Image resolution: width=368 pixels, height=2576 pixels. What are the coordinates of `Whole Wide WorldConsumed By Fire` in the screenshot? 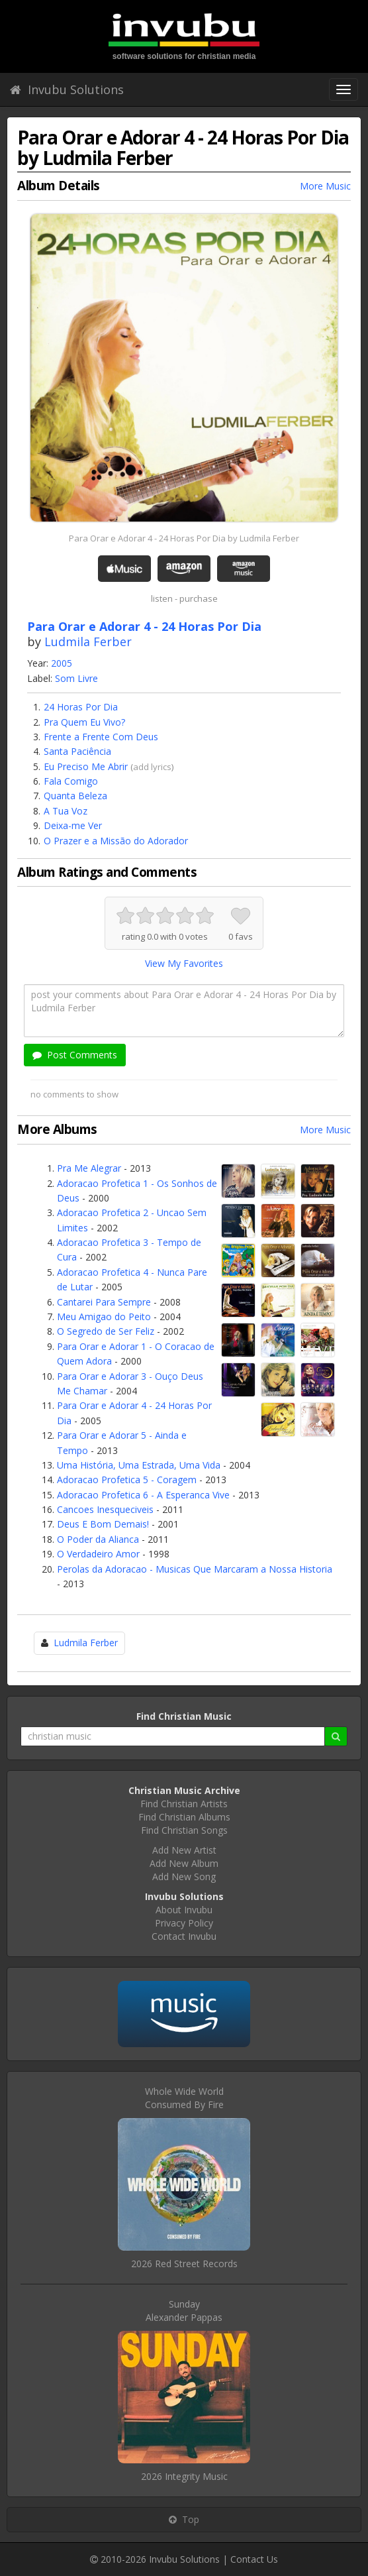 It's located at (184, 2098).